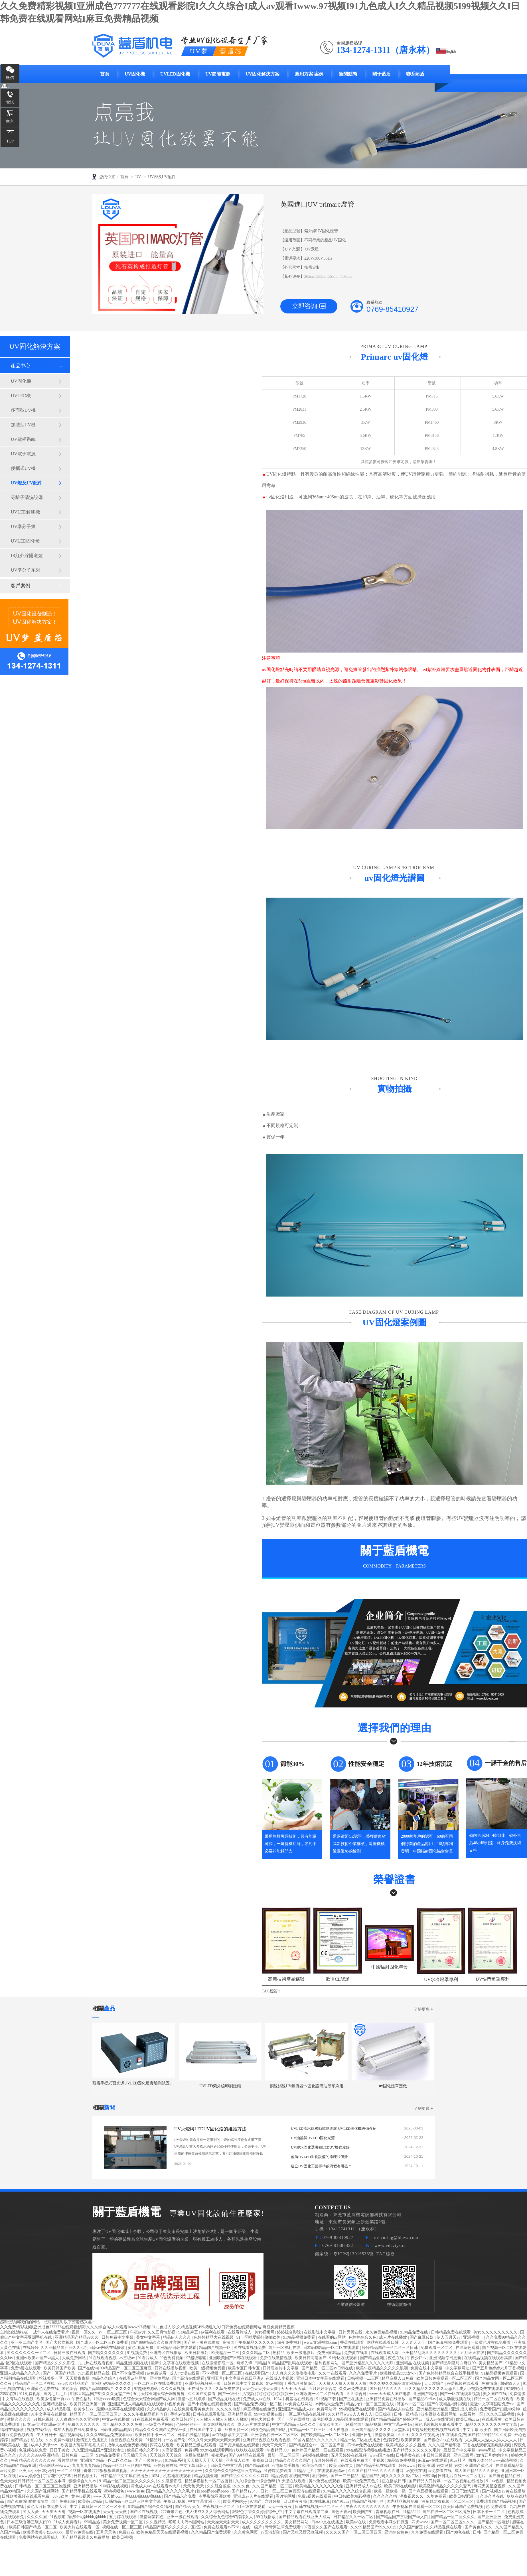 The width and height of the screenshot is (527, 2576). What do you see at coordinates (468, 2419) in the screenshot?
I see `欧美日韩aaaa` at bounding box center [468, 2419].